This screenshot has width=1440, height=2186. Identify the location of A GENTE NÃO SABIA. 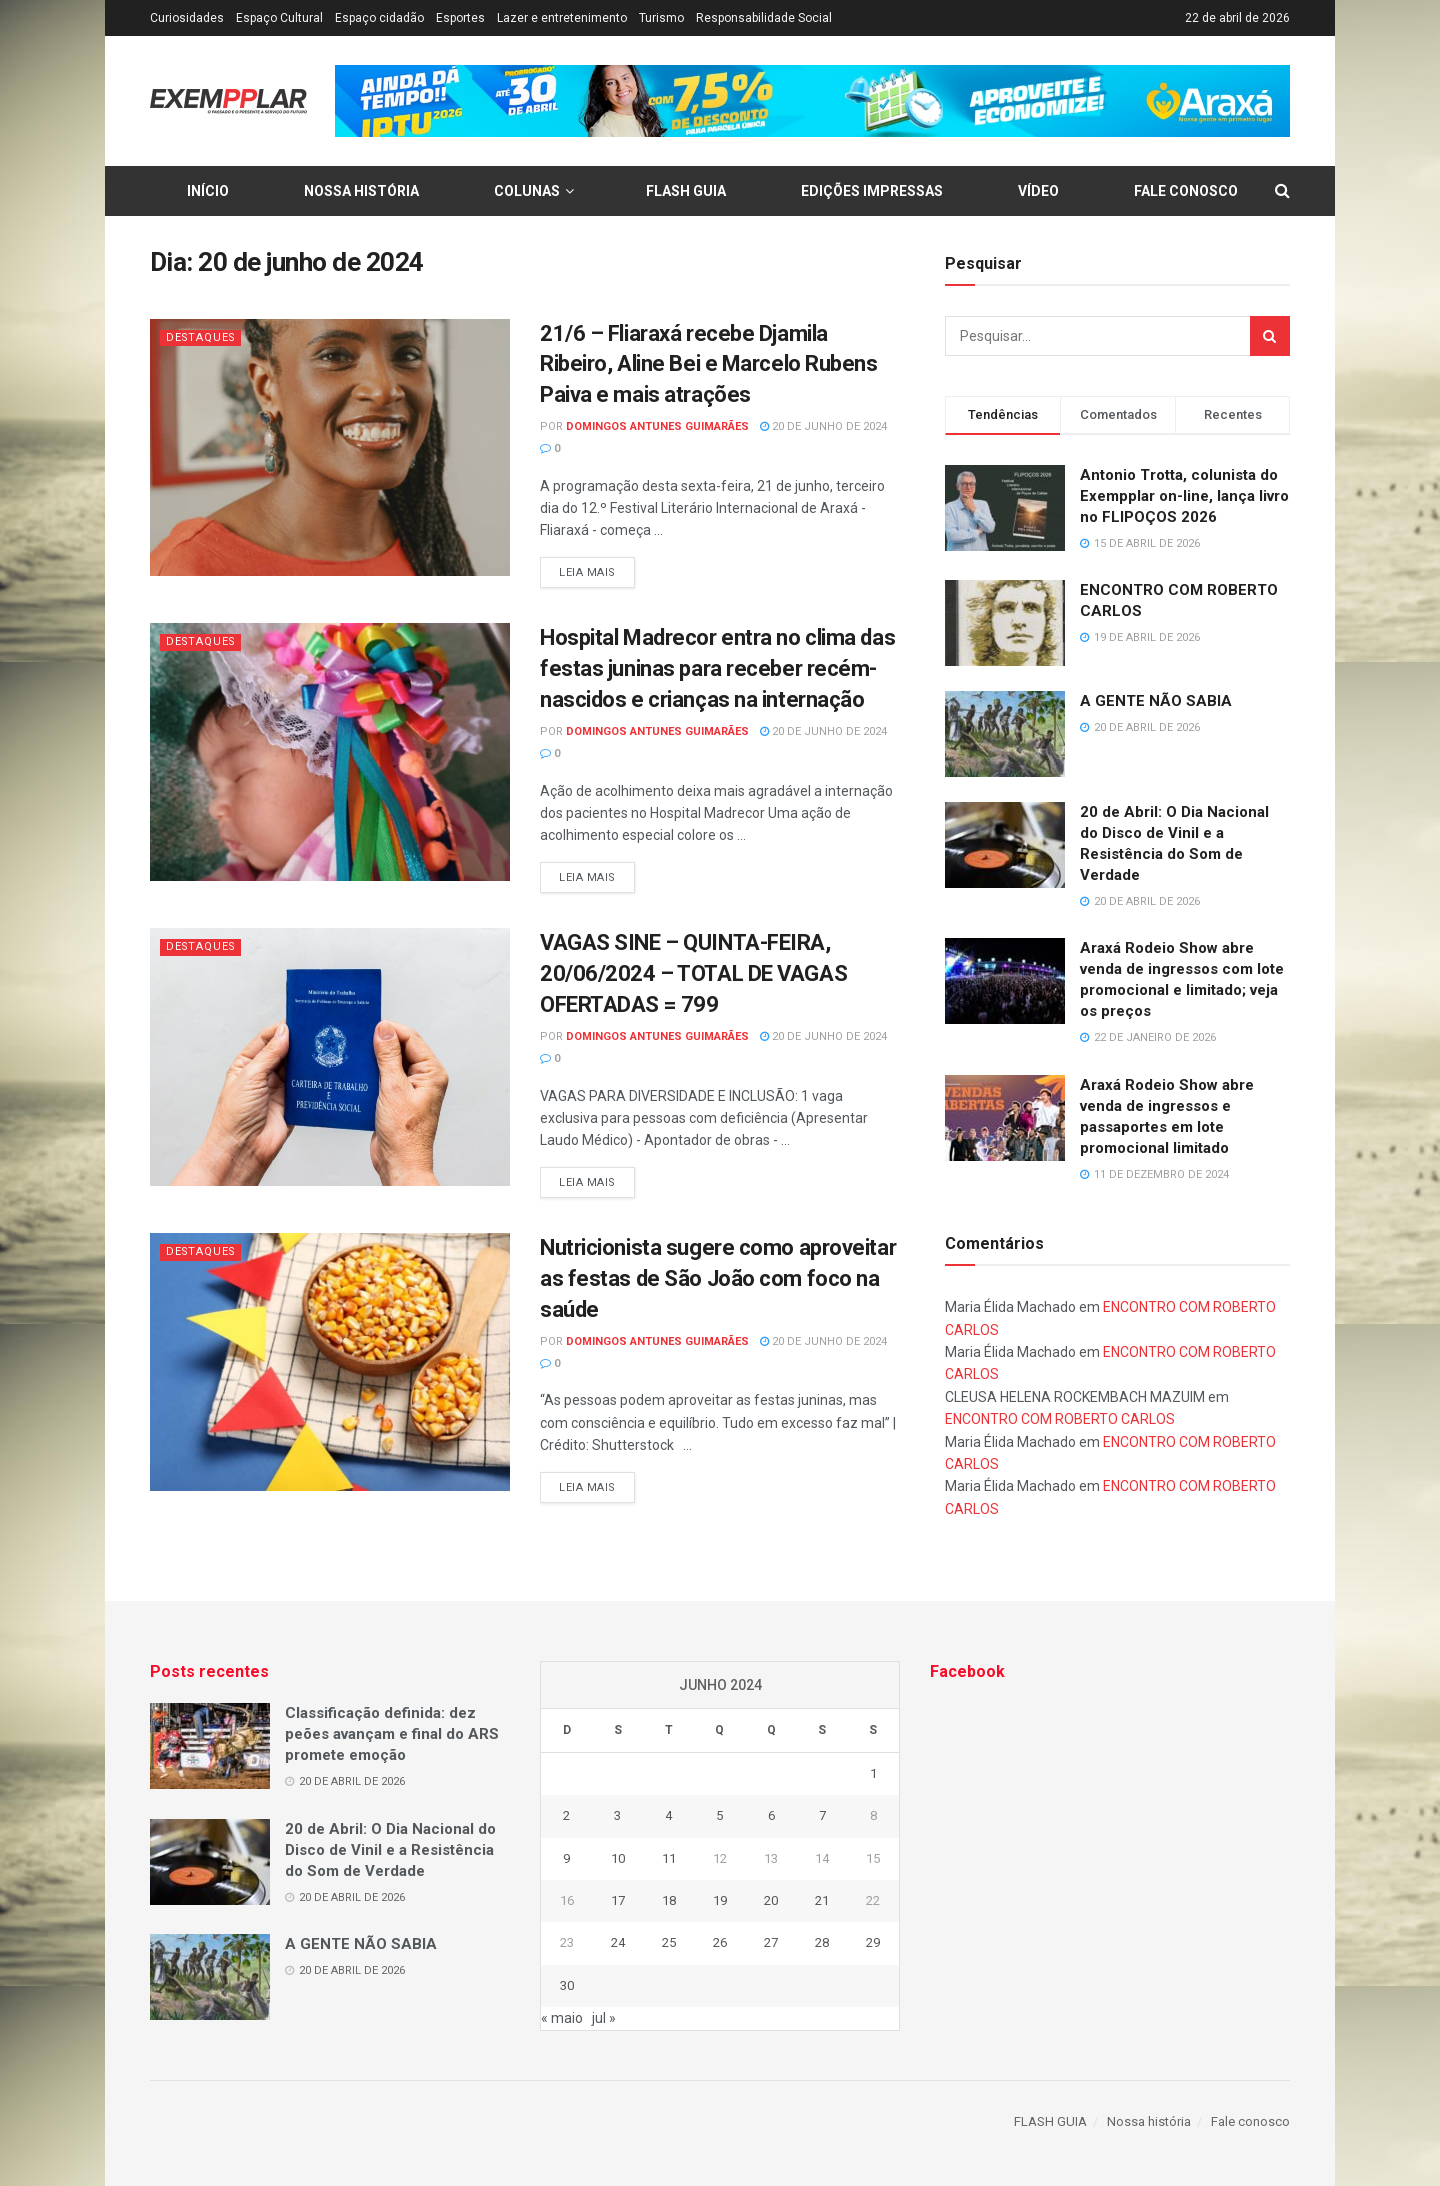
(1156, 701).